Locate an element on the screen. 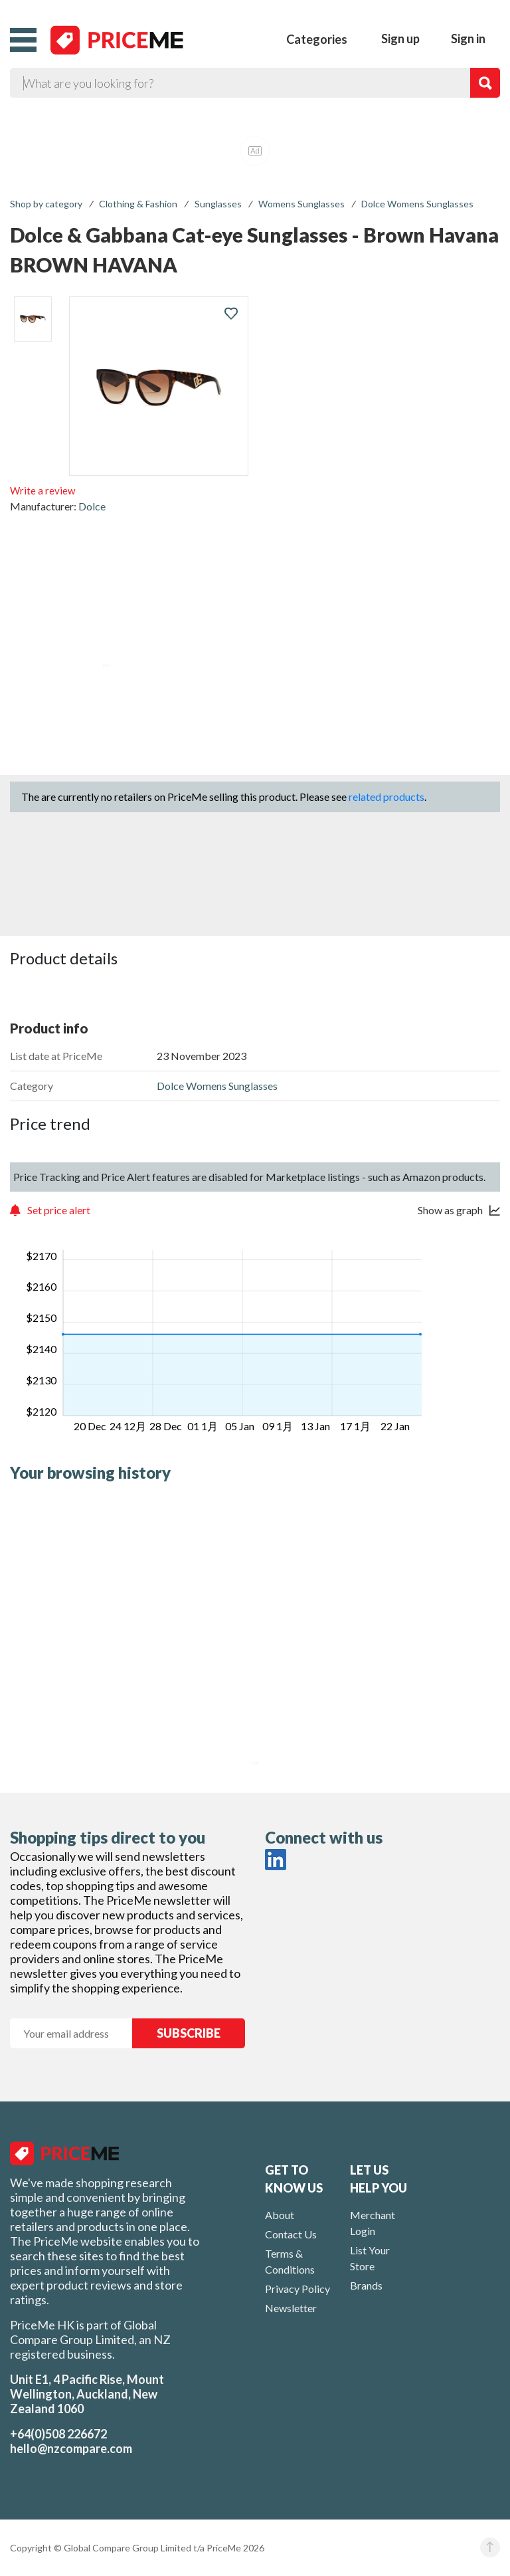 This screenshot has width=510, height=2576. Dolce Womens Sunglasses is located at coordinates (417, 203).